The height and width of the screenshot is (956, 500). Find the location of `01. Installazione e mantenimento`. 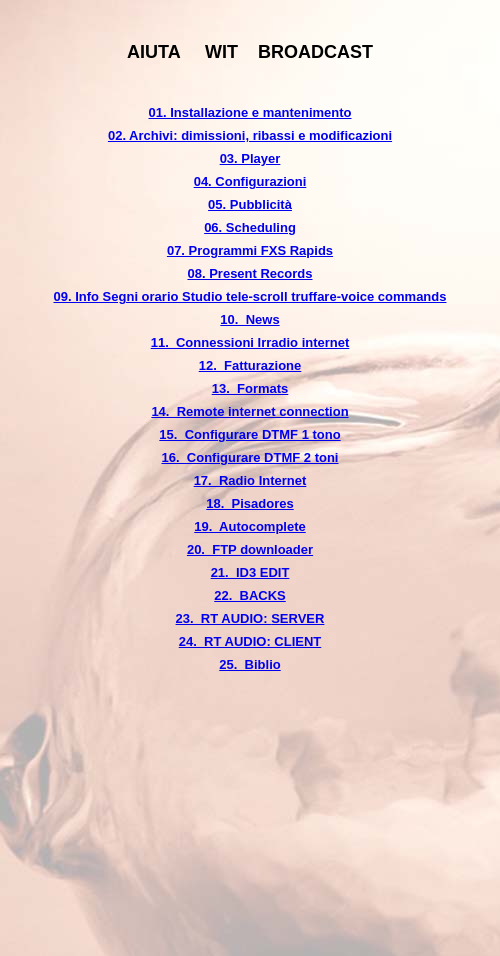

01. Installazione e mantenimento is located at coordinates (250, 112).